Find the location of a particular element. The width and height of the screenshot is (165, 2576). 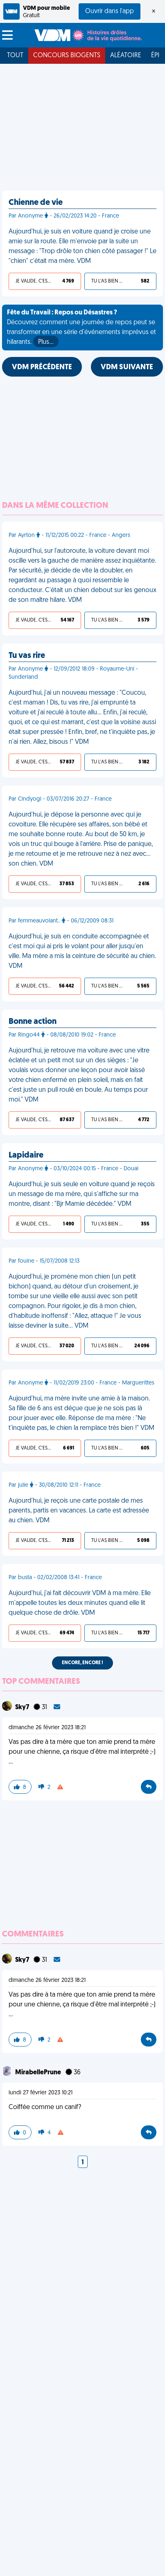

Lapidaire is located at coordinates (26, 1155).